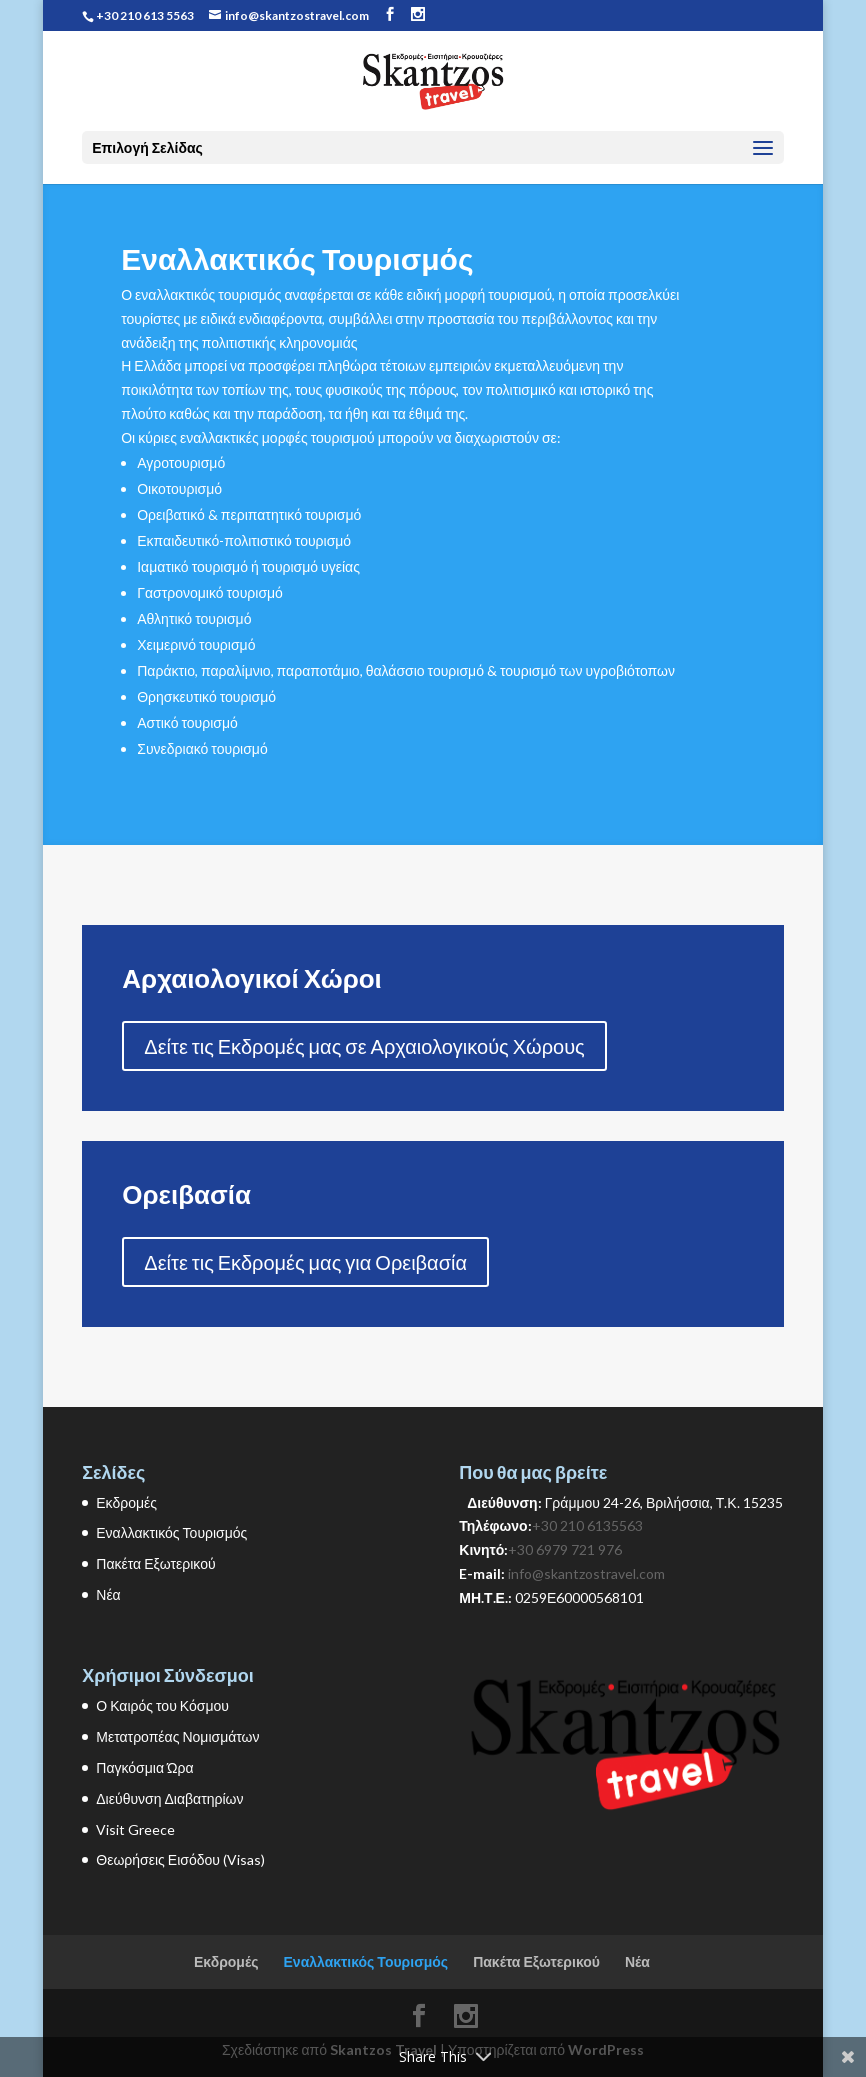 The image size is (866, 2077). Describe the element at coordinates (171, 1532) in the screenshot. I see `Εναλλακτικός Τουρισμός` at that location.